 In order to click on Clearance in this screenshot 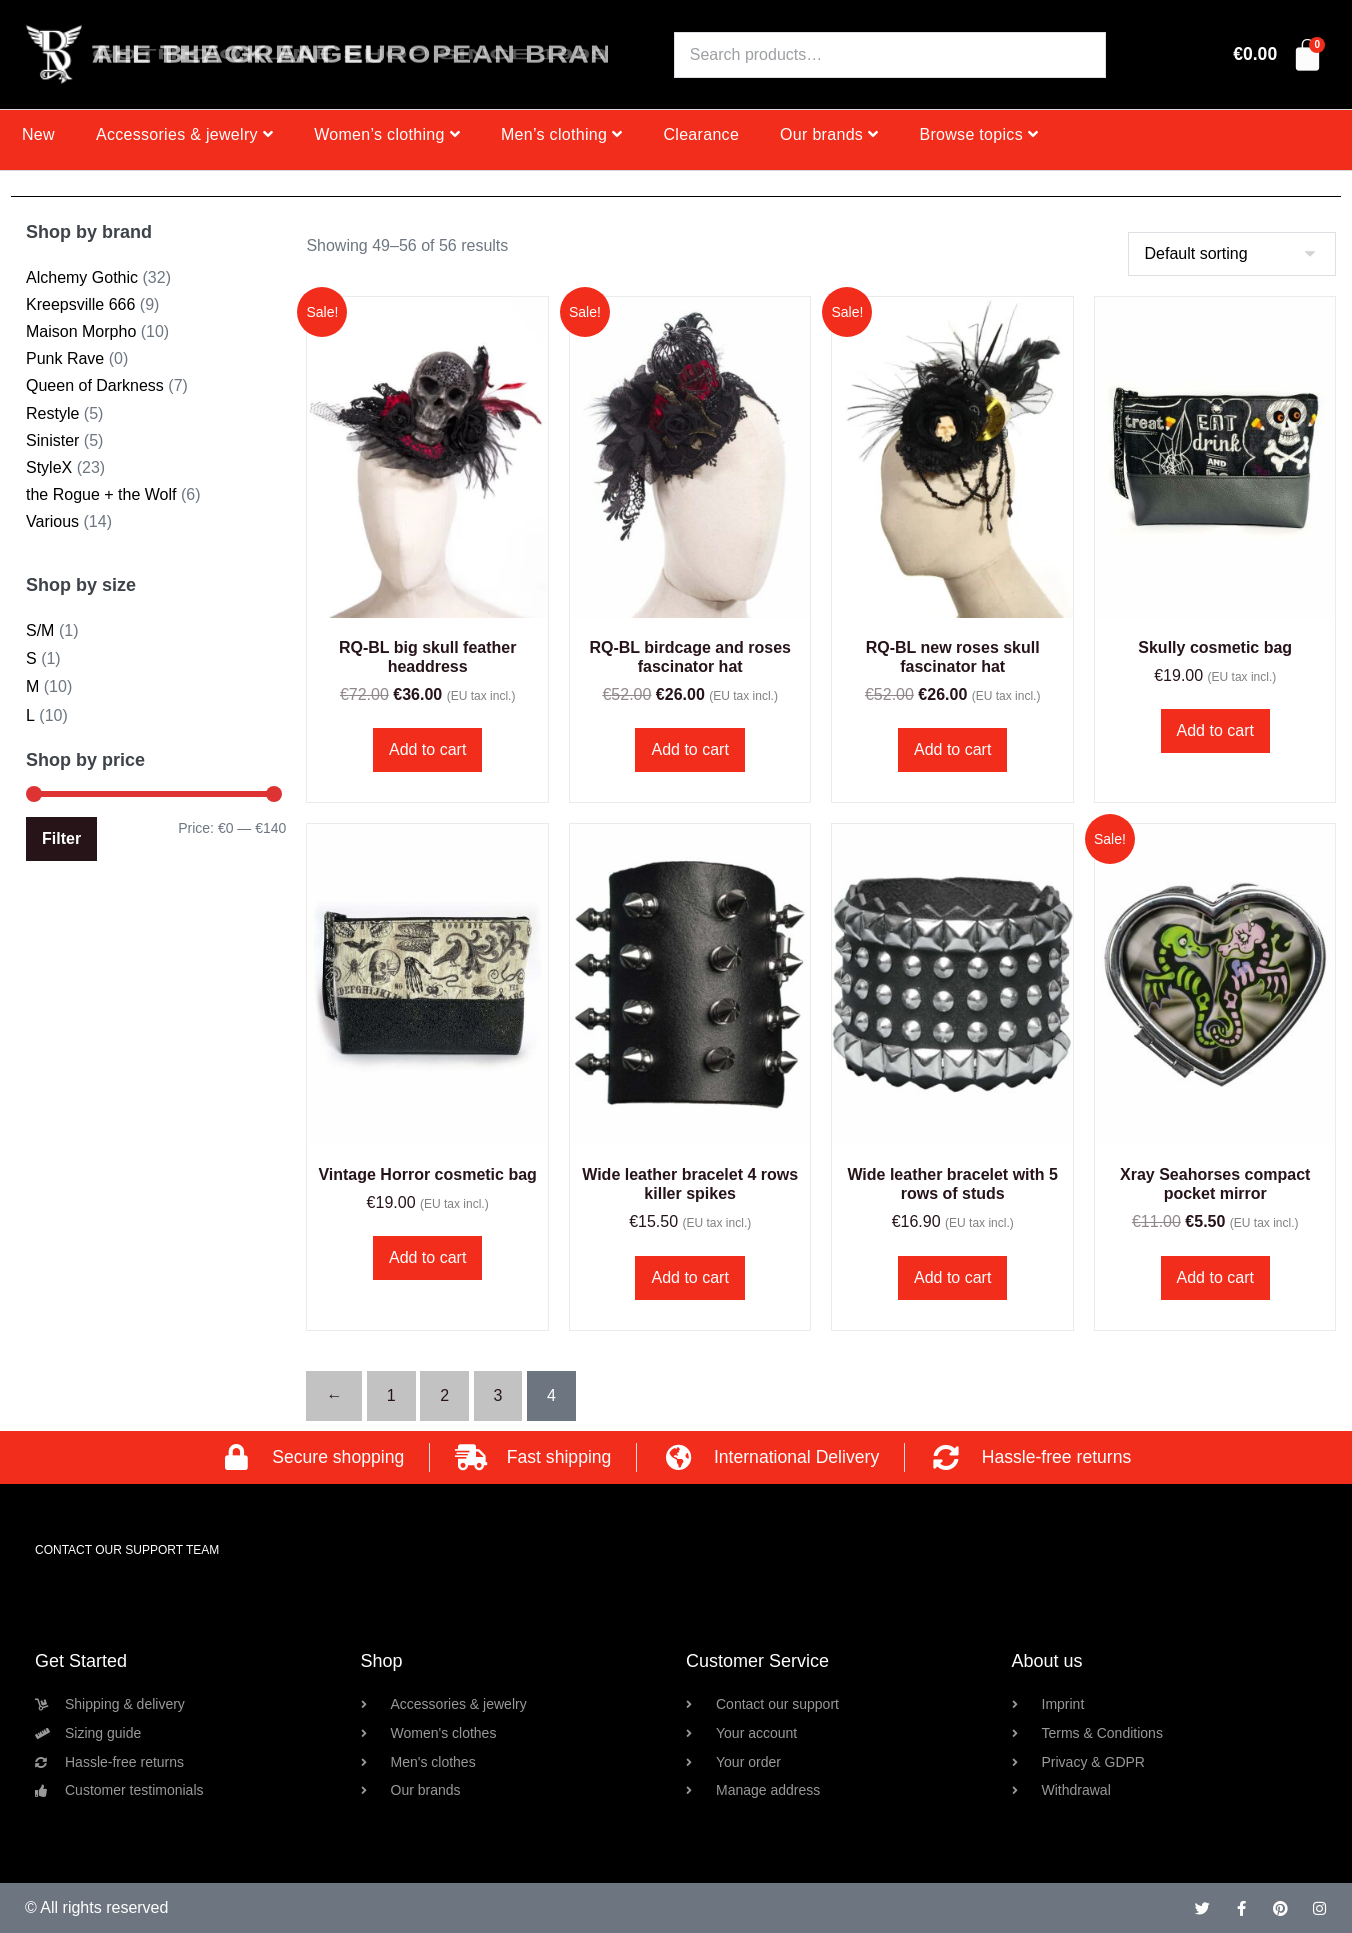, I will do `click(701, 134)`.